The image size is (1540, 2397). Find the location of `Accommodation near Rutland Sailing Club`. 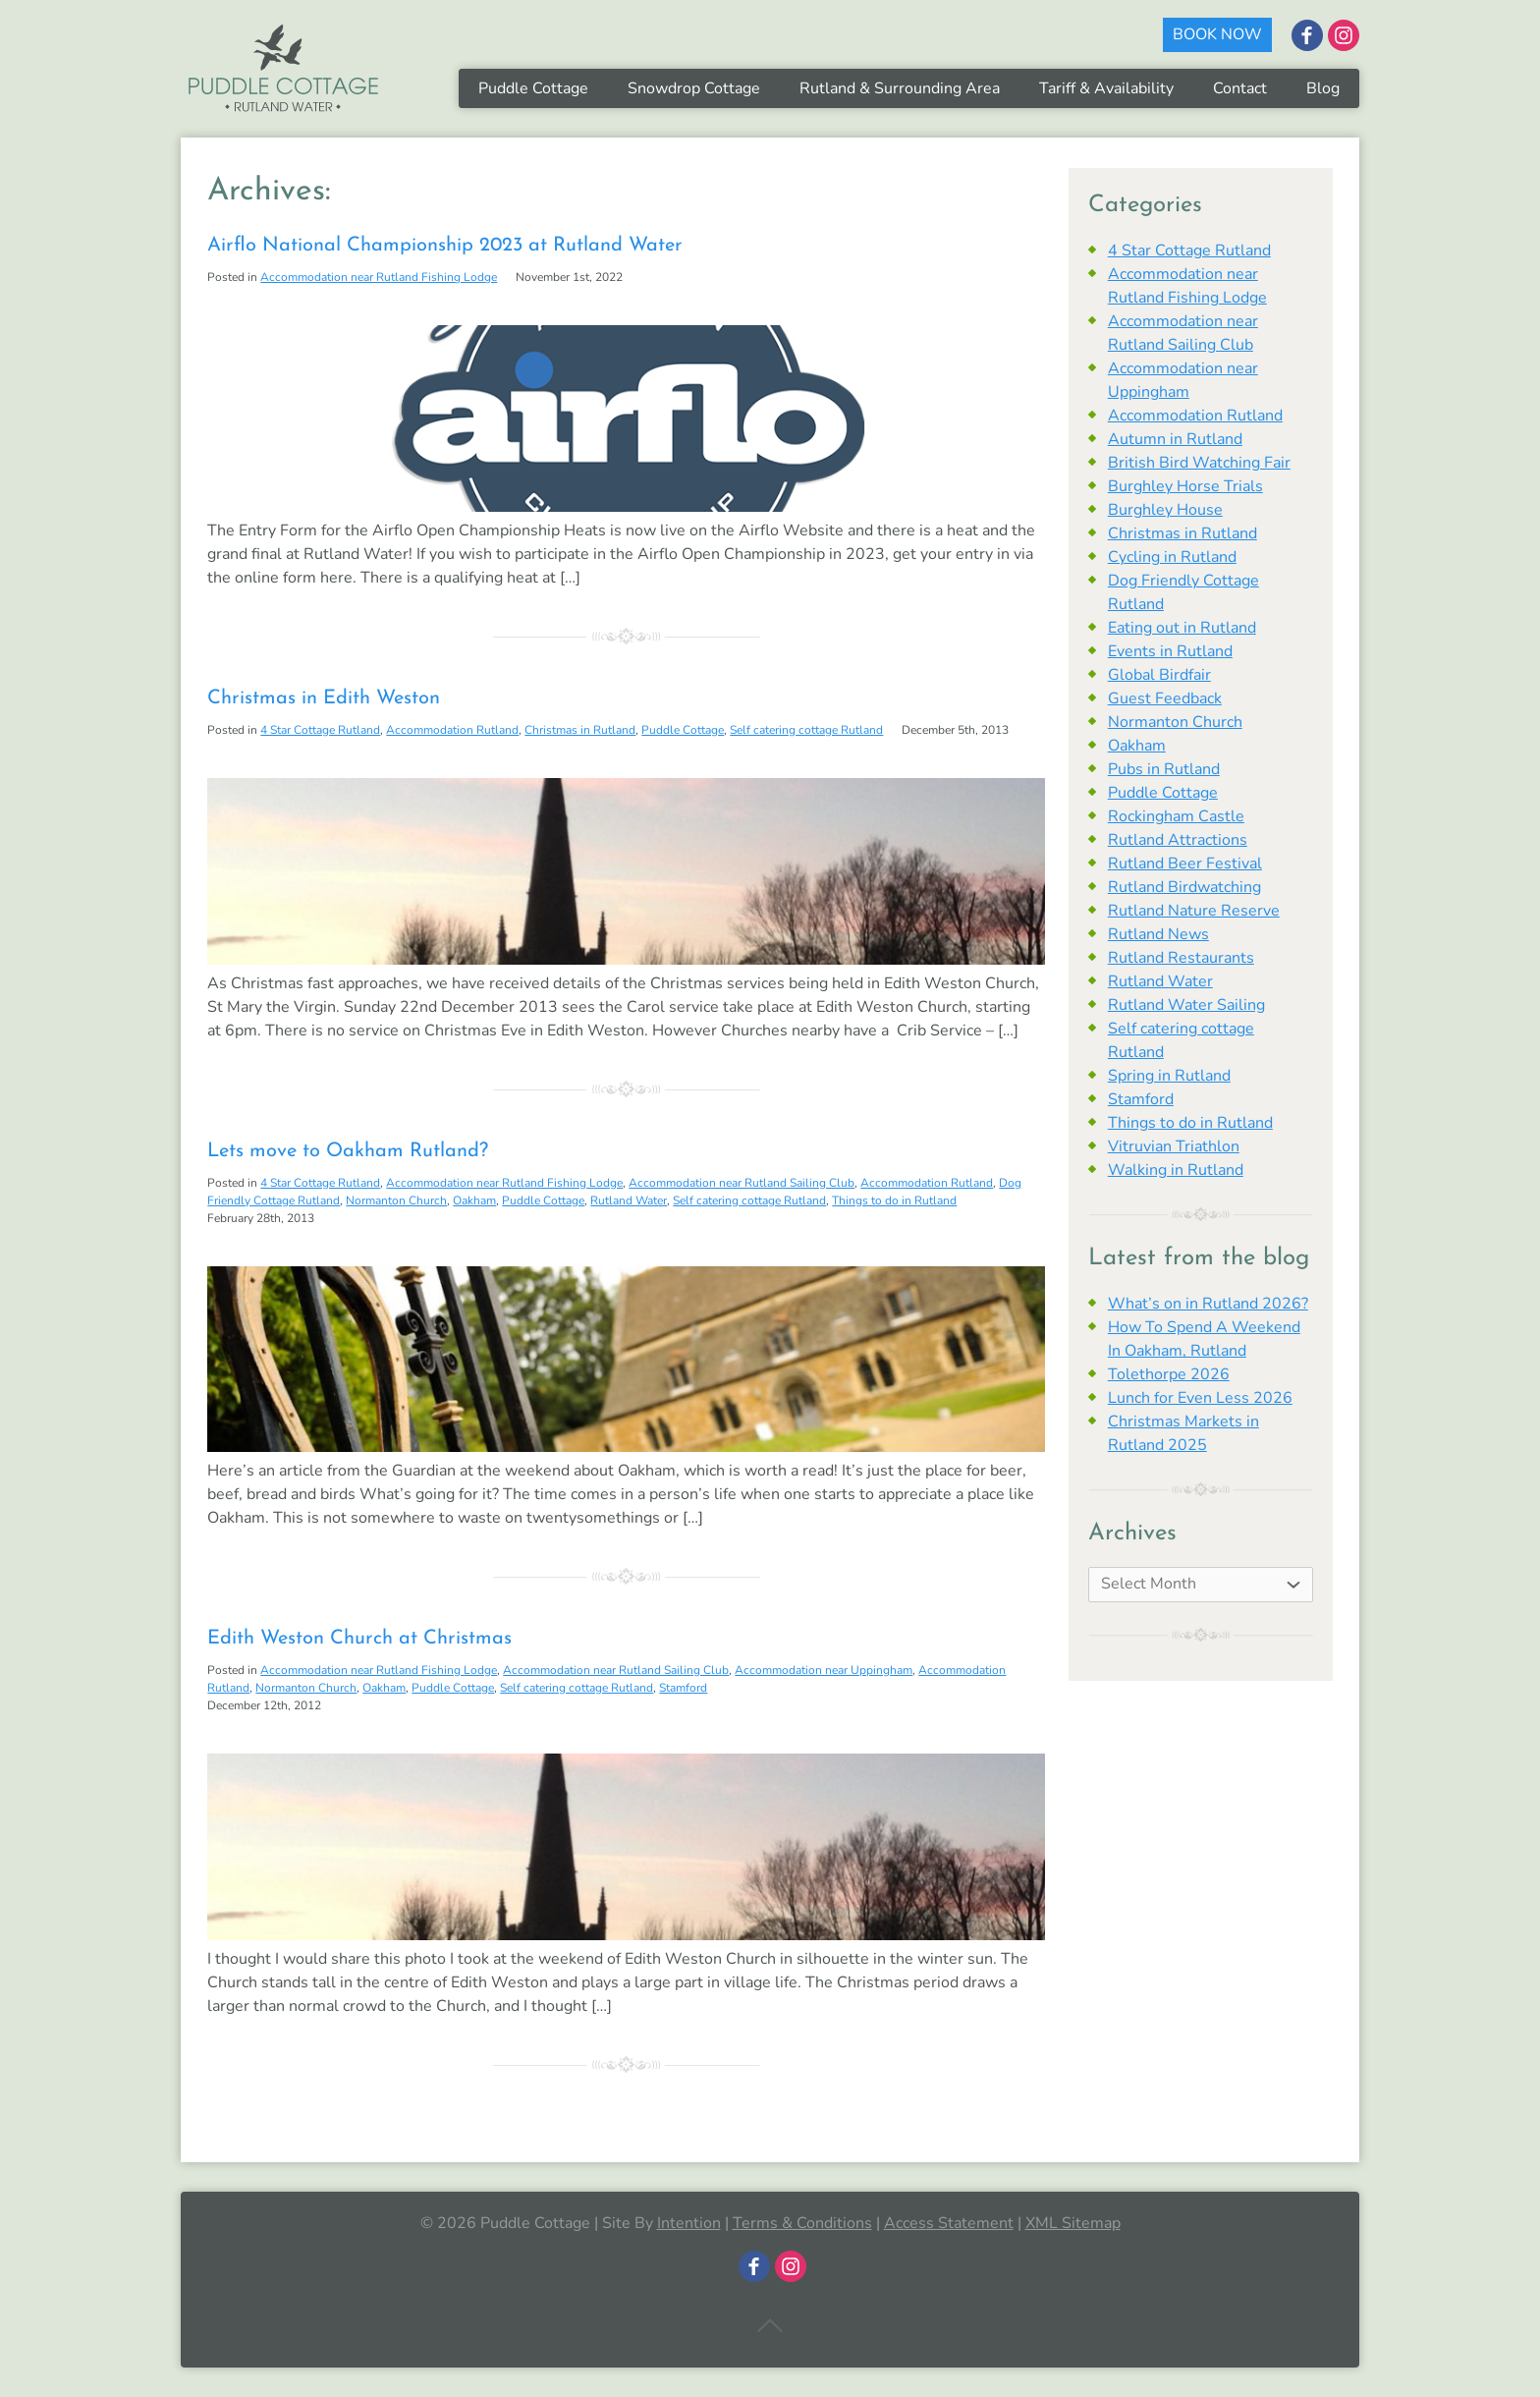

Accommodation near Rutland Sailing Club is located at coordinates (741, 1183).